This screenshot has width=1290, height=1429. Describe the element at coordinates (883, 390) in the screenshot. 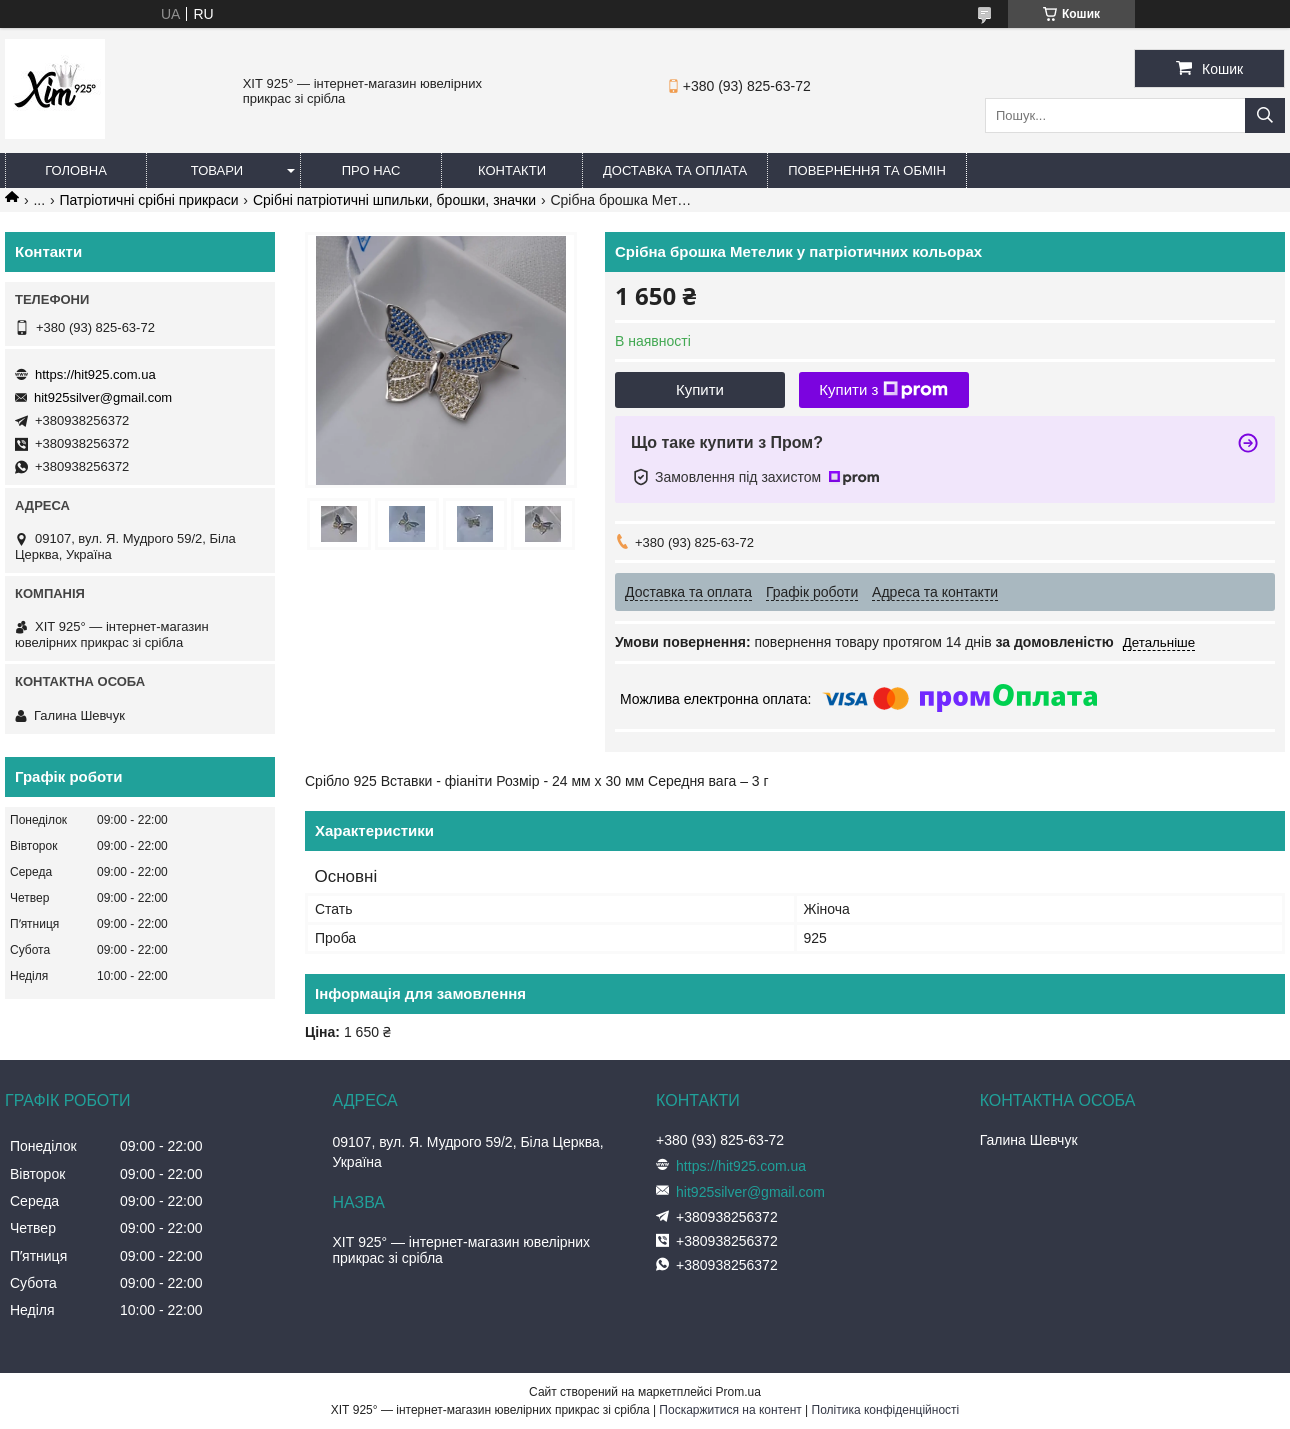

I see `Купити з` at that location.